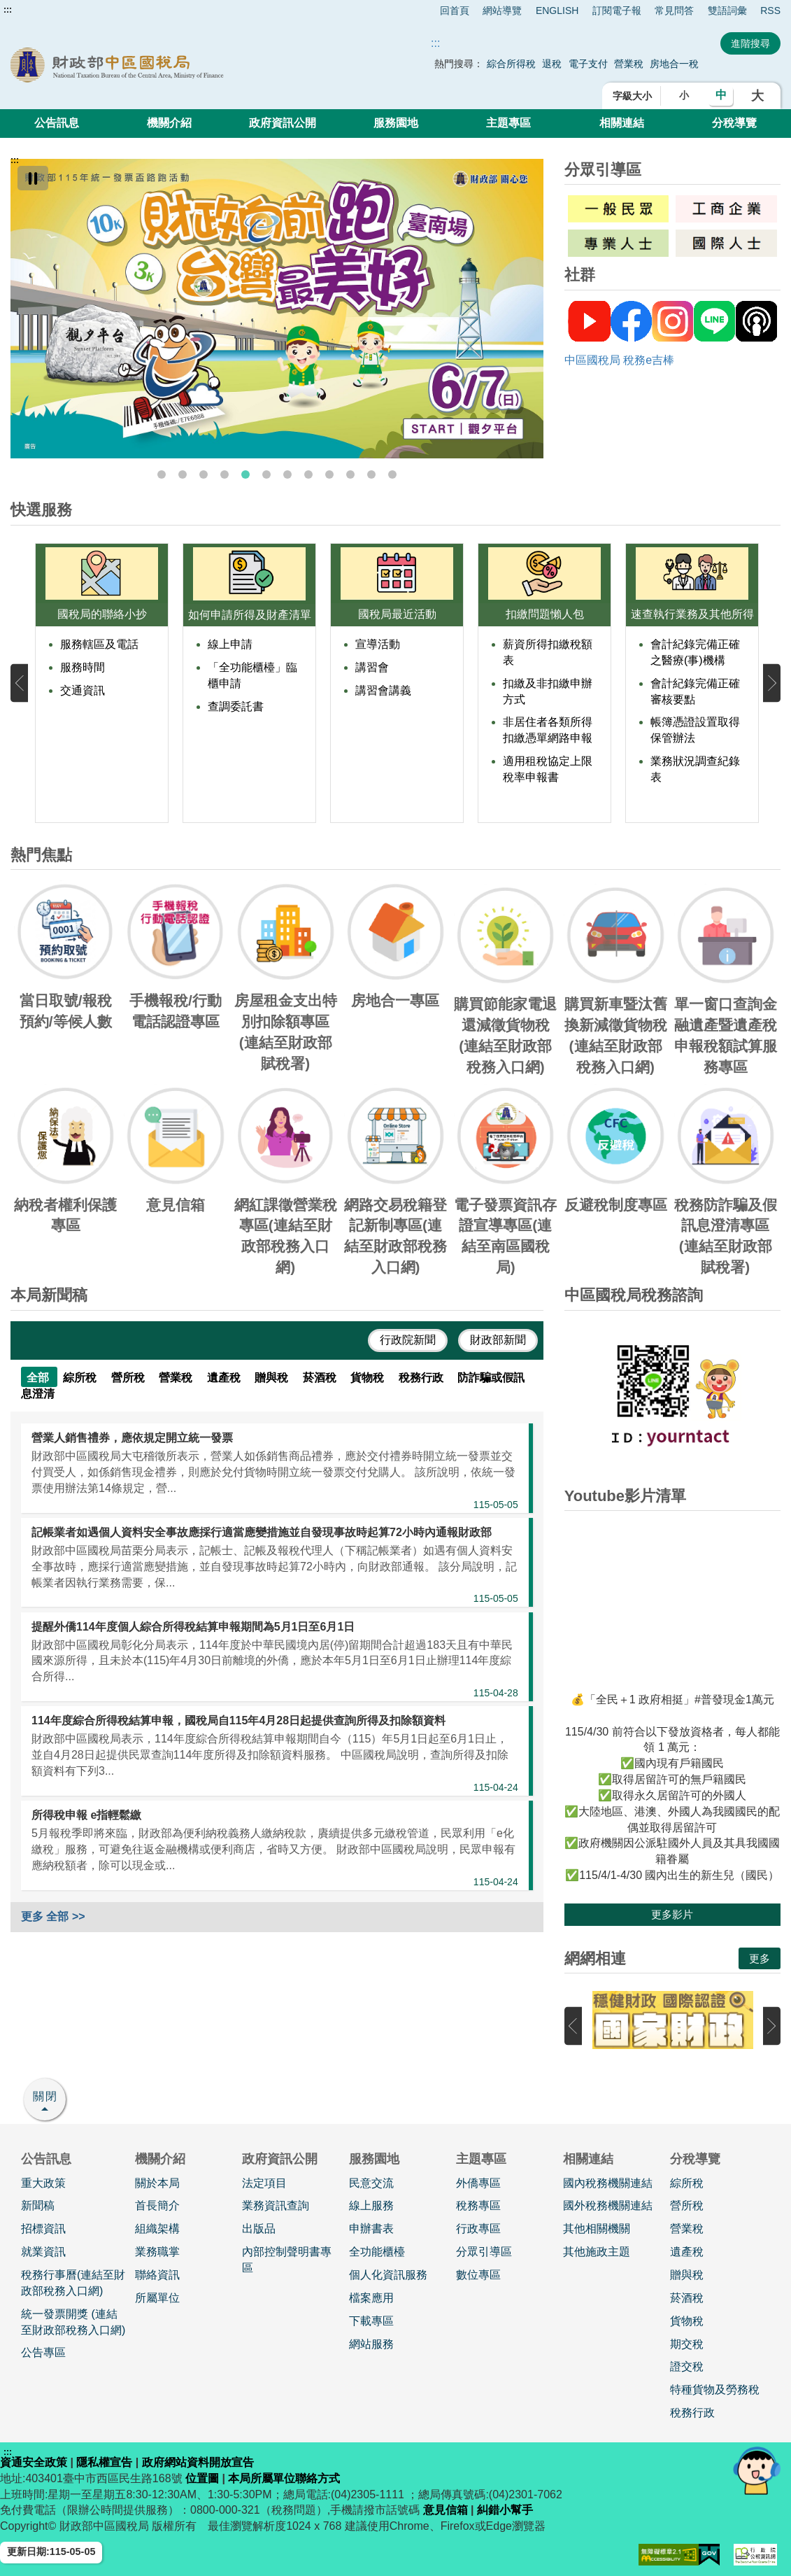  Describe the element at coordinates (169, 123) in the screenshot. I see `機關介紹` at that location.